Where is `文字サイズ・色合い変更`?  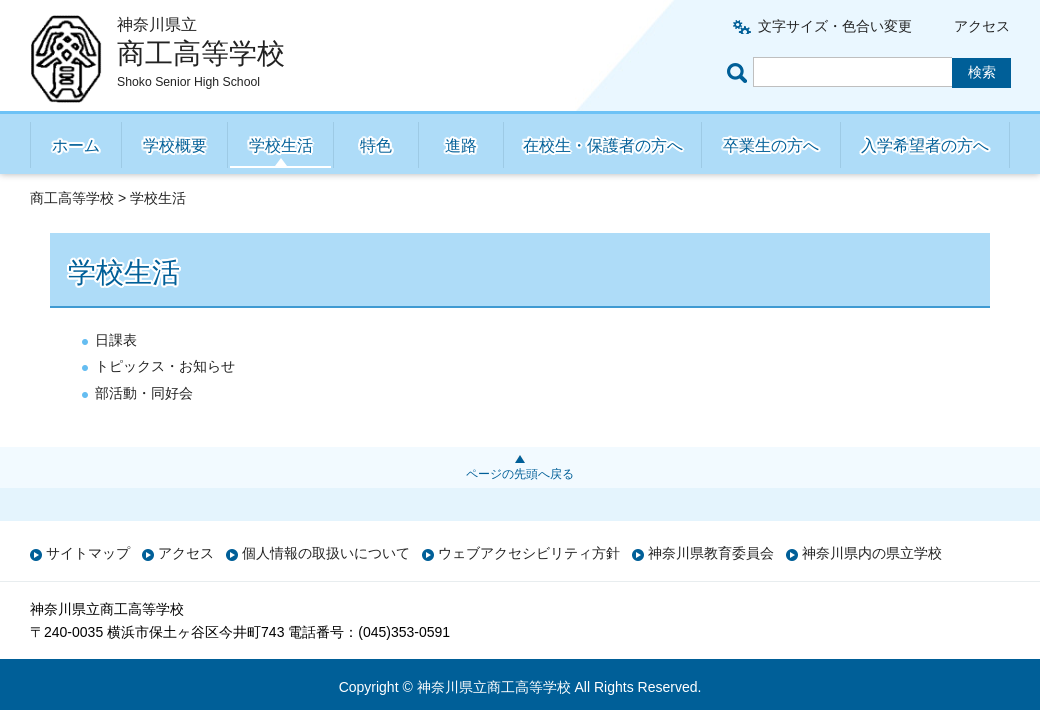 文字サイズ・色合い変更 is located at coordinates (835, 26).